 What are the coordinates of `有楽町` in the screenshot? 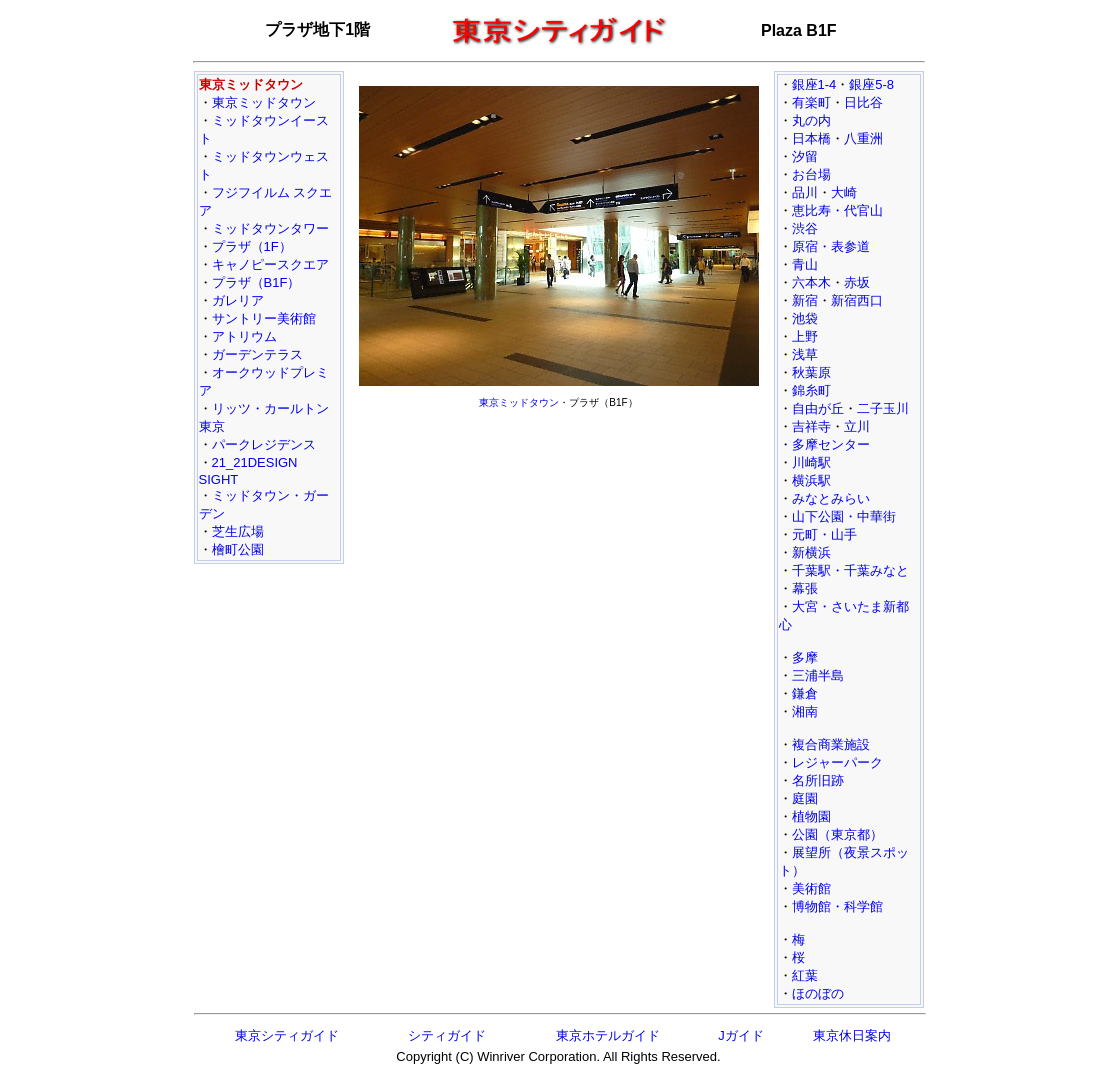 It's located at (811, 102).